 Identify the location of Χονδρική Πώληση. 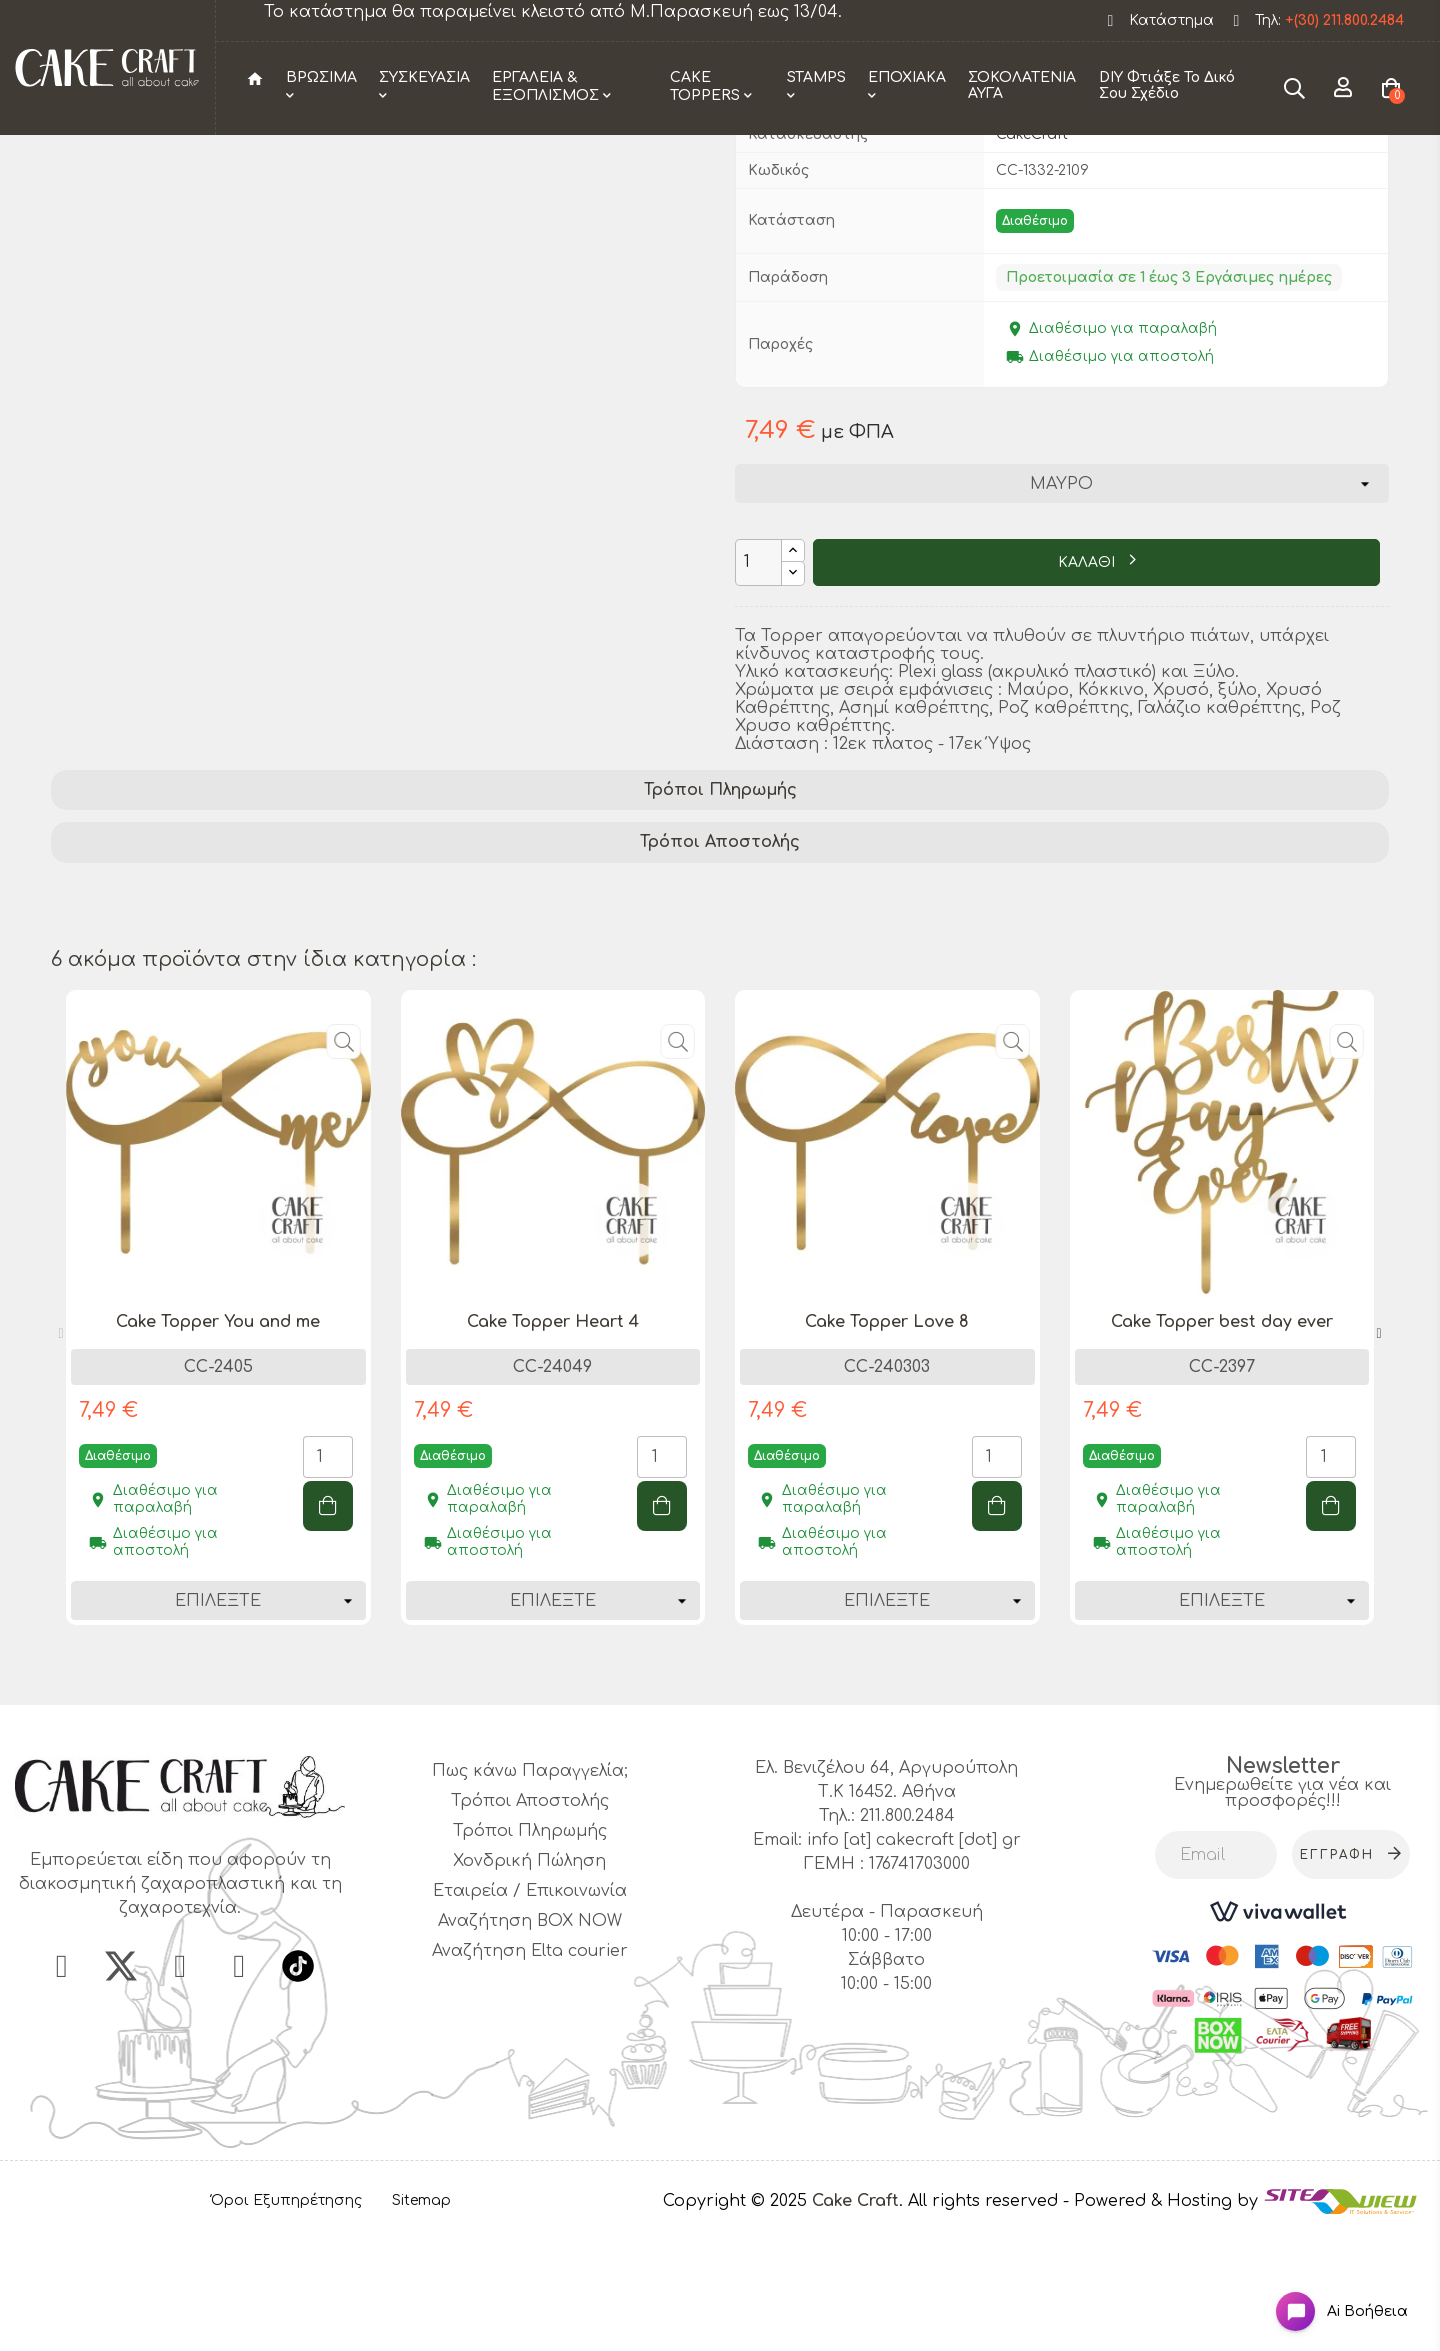
(529, 1983).